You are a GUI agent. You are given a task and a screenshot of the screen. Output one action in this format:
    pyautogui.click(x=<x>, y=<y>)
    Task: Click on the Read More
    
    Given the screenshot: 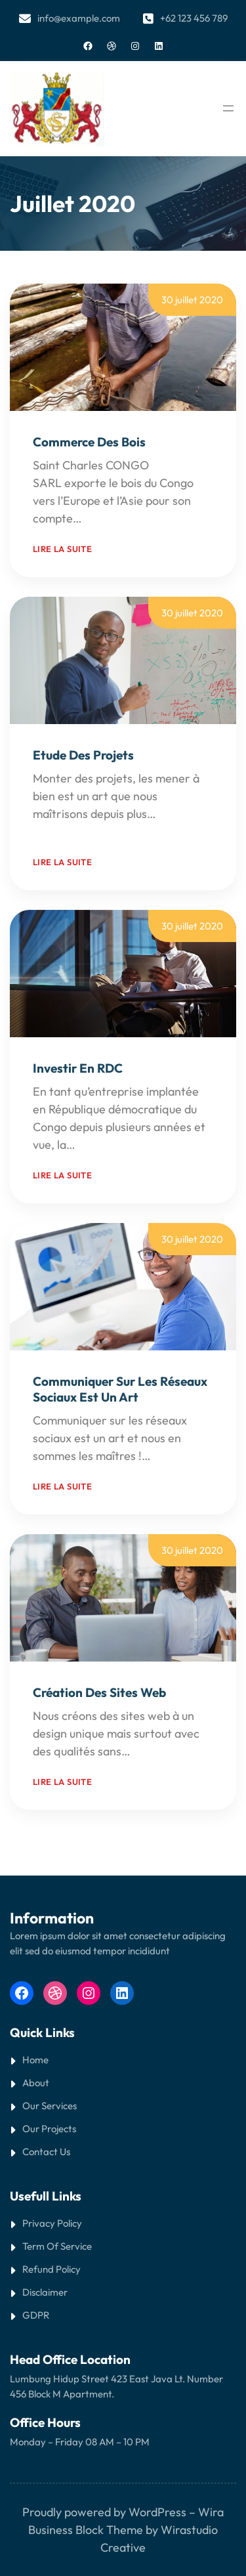 What is the action you would take?
    pyautogui.click(x=113, y=518)
    